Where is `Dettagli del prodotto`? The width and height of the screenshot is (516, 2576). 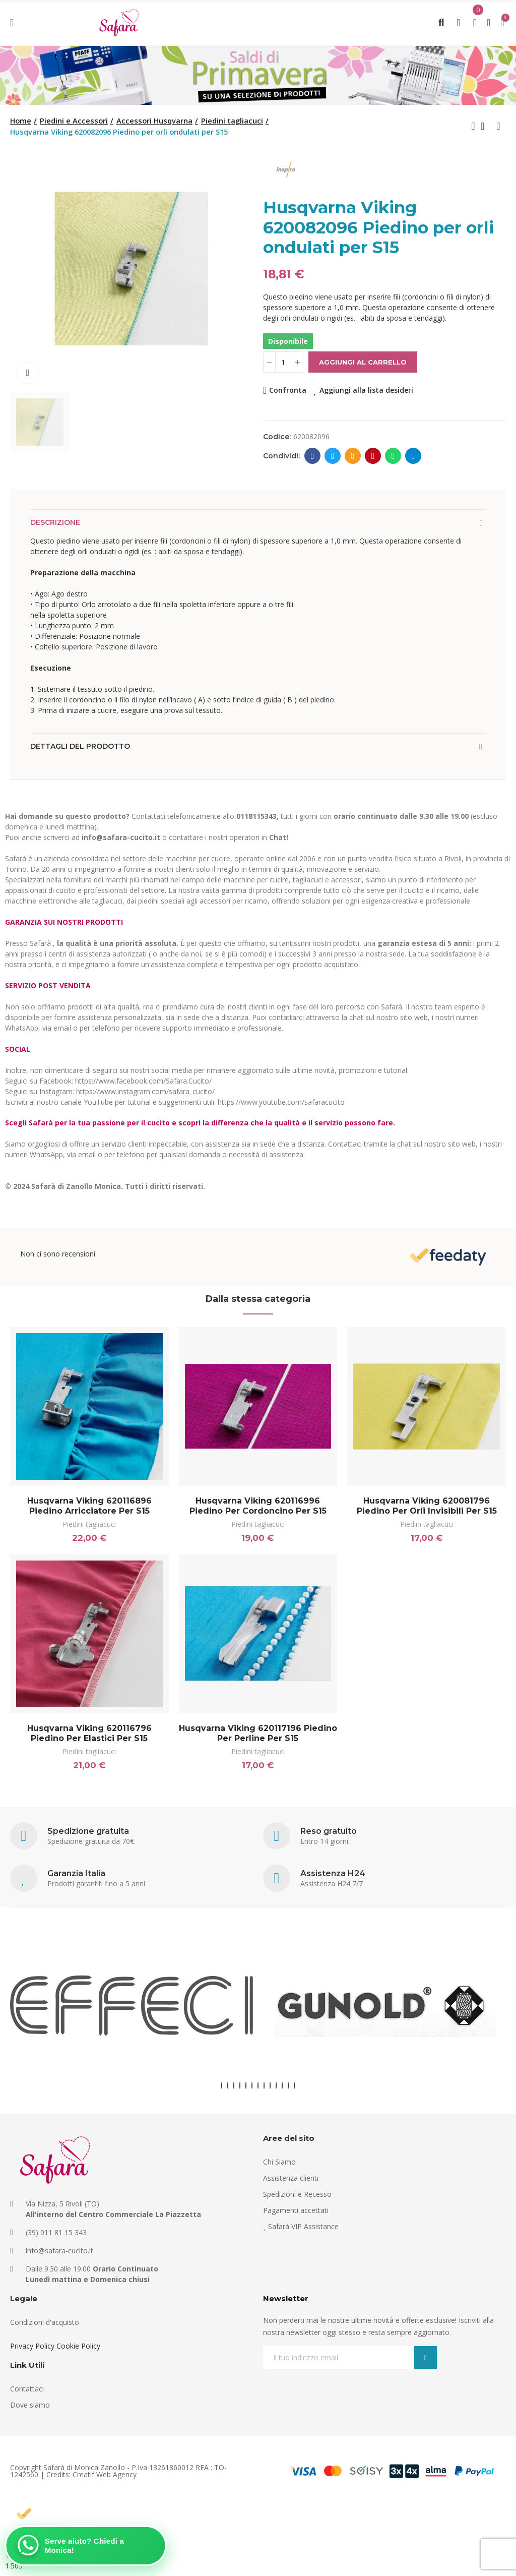 Dettagli del prodotto is located at coordinates (80, 746).